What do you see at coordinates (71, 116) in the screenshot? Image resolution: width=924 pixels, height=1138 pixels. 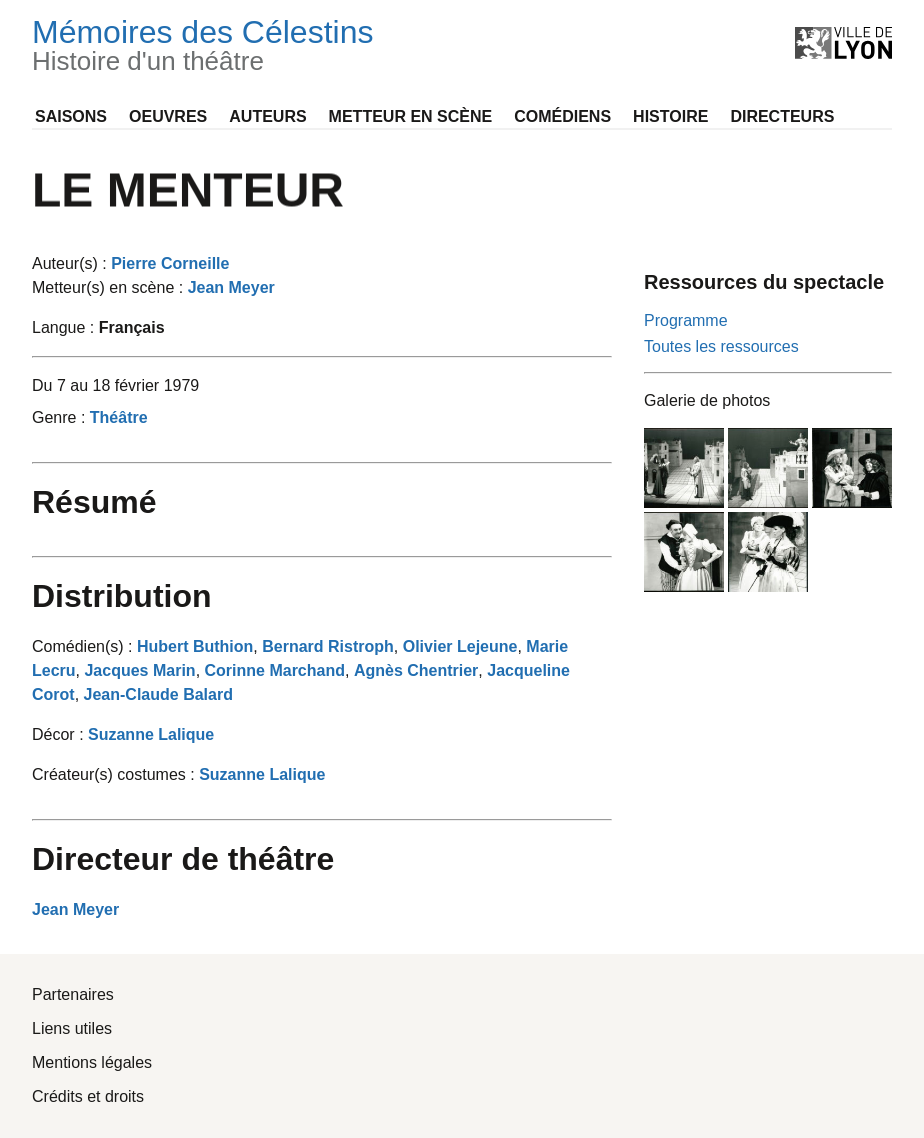 I see `Saisons` at bounding box center [71, 116].